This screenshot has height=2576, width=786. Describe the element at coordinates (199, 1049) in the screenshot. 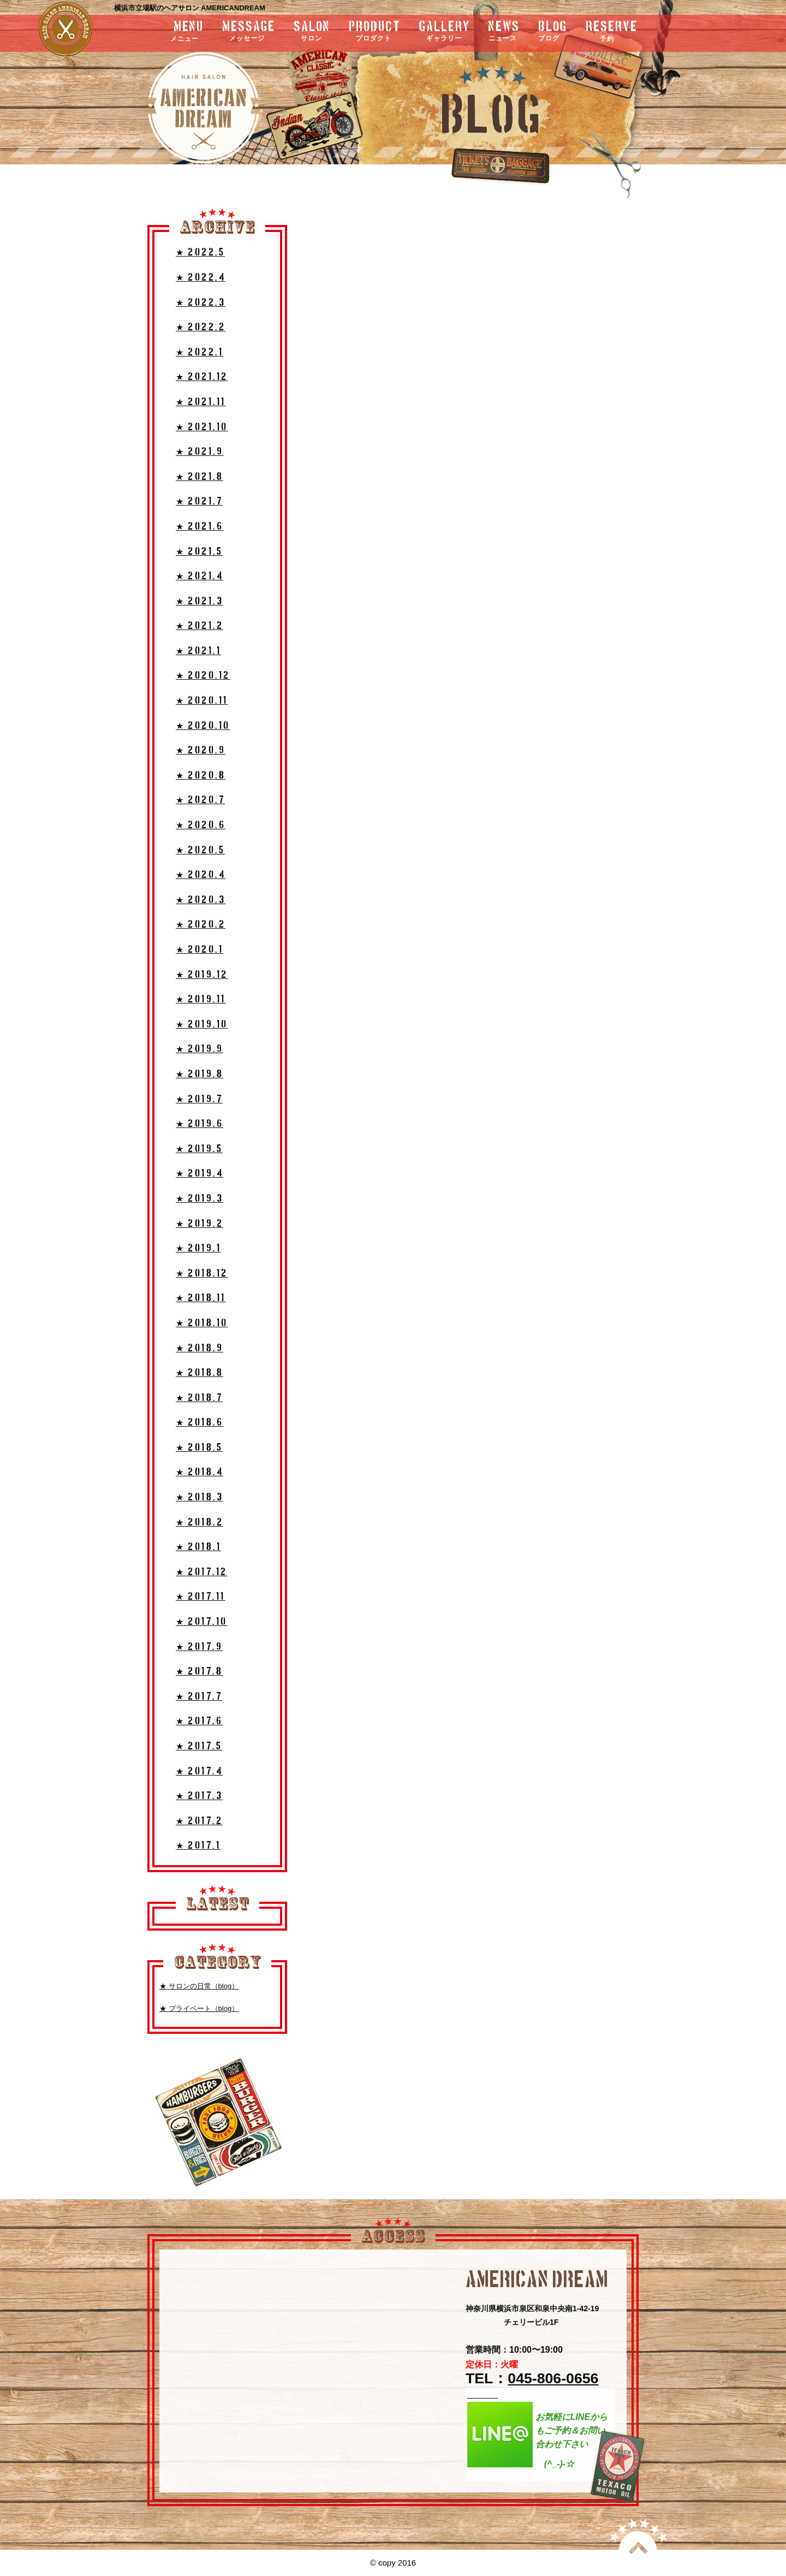

I see `★ 2019.9` at that location.